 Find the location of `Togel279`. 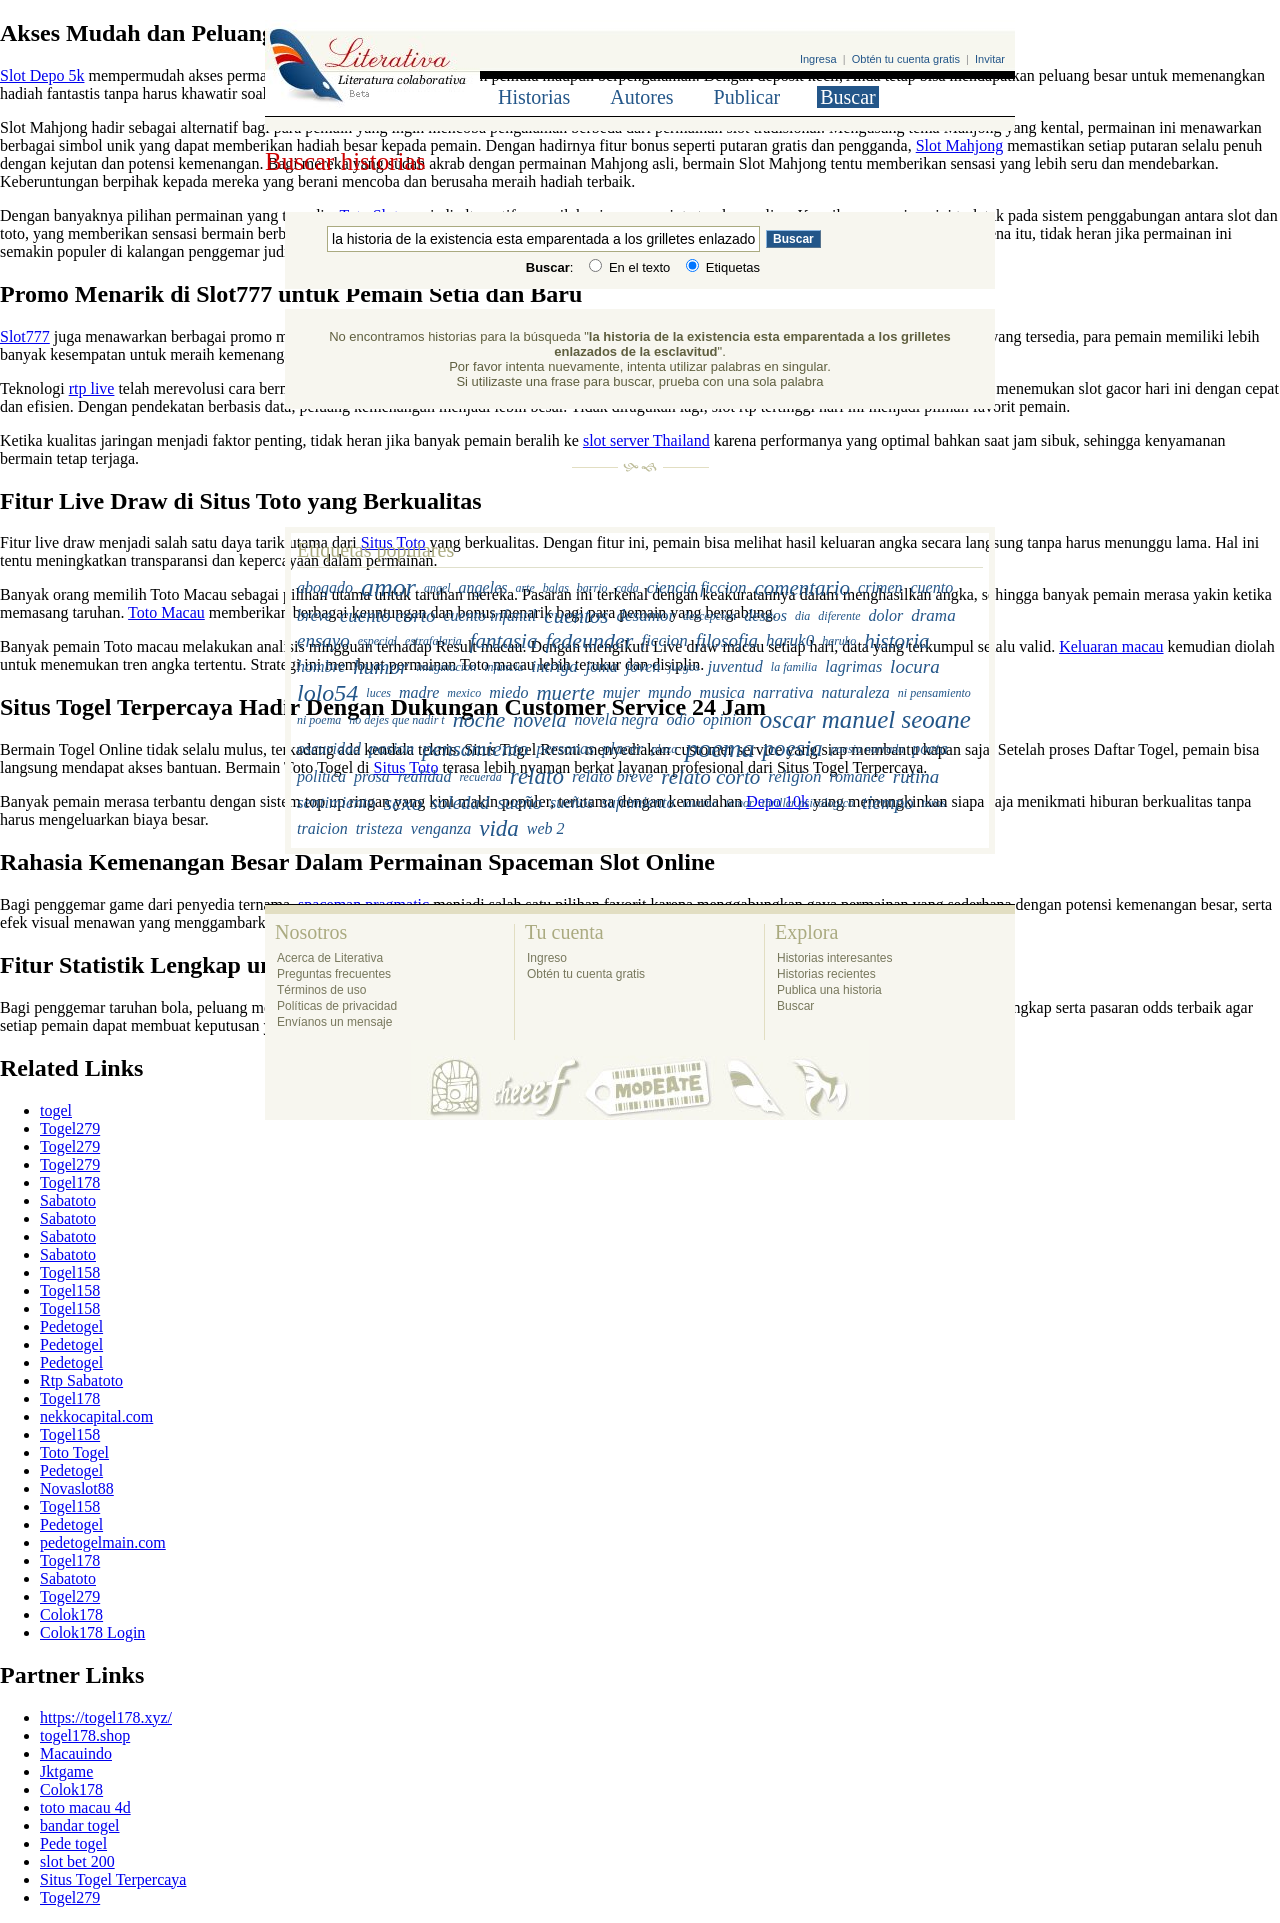

Togel279 is located at coordinates (70, 1128).